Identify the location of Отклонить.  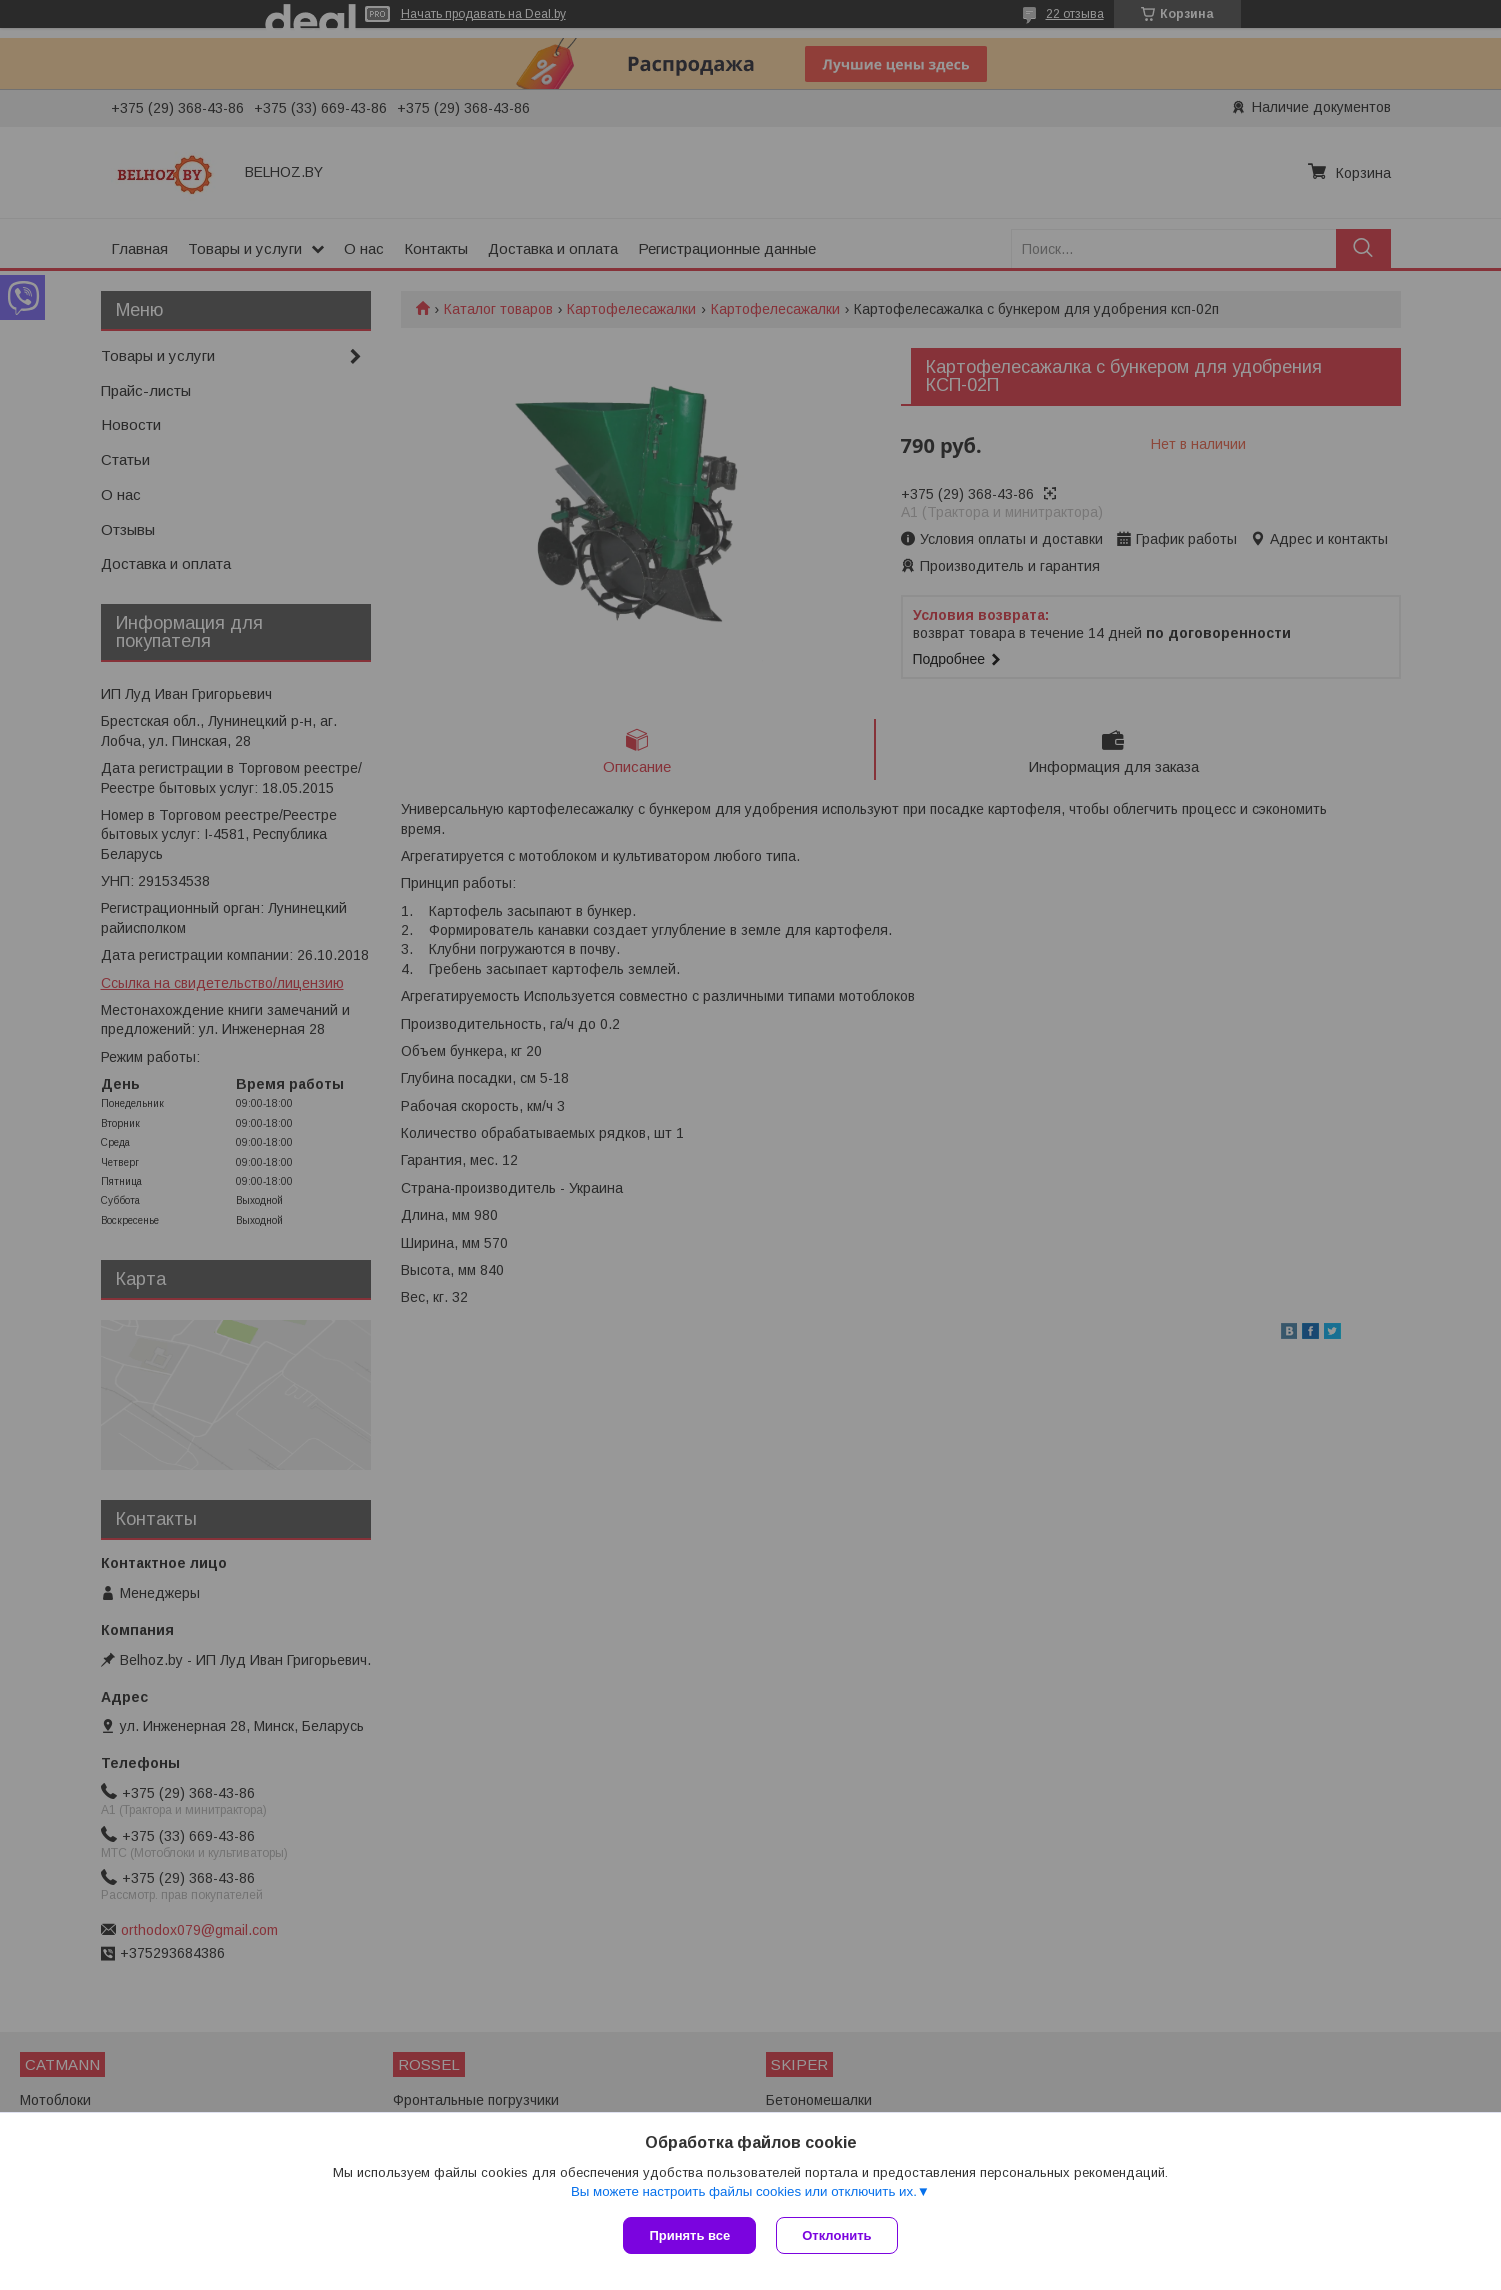
(836, 2235).